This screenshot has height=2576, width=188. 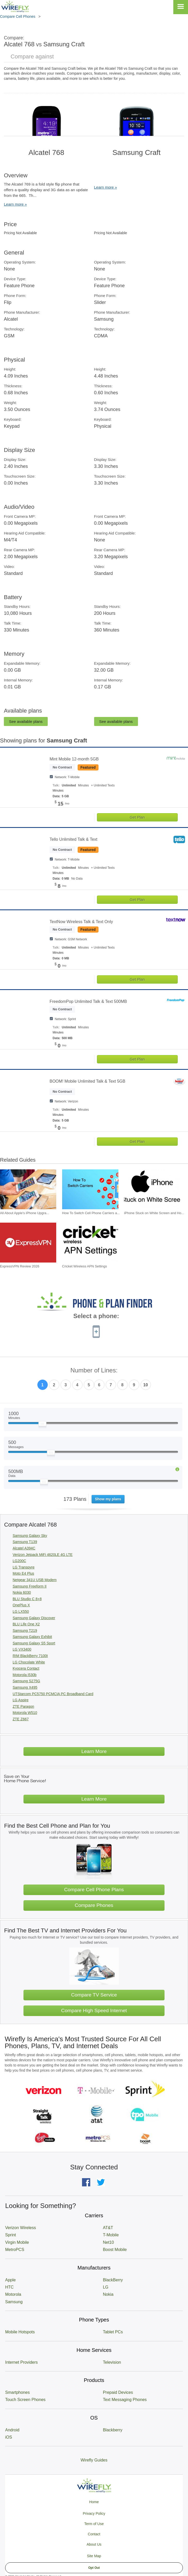 What do you see at coordinates (21, 1611) in the screenshot?
I see `LG LX550` at bounding box center [21, 1611].